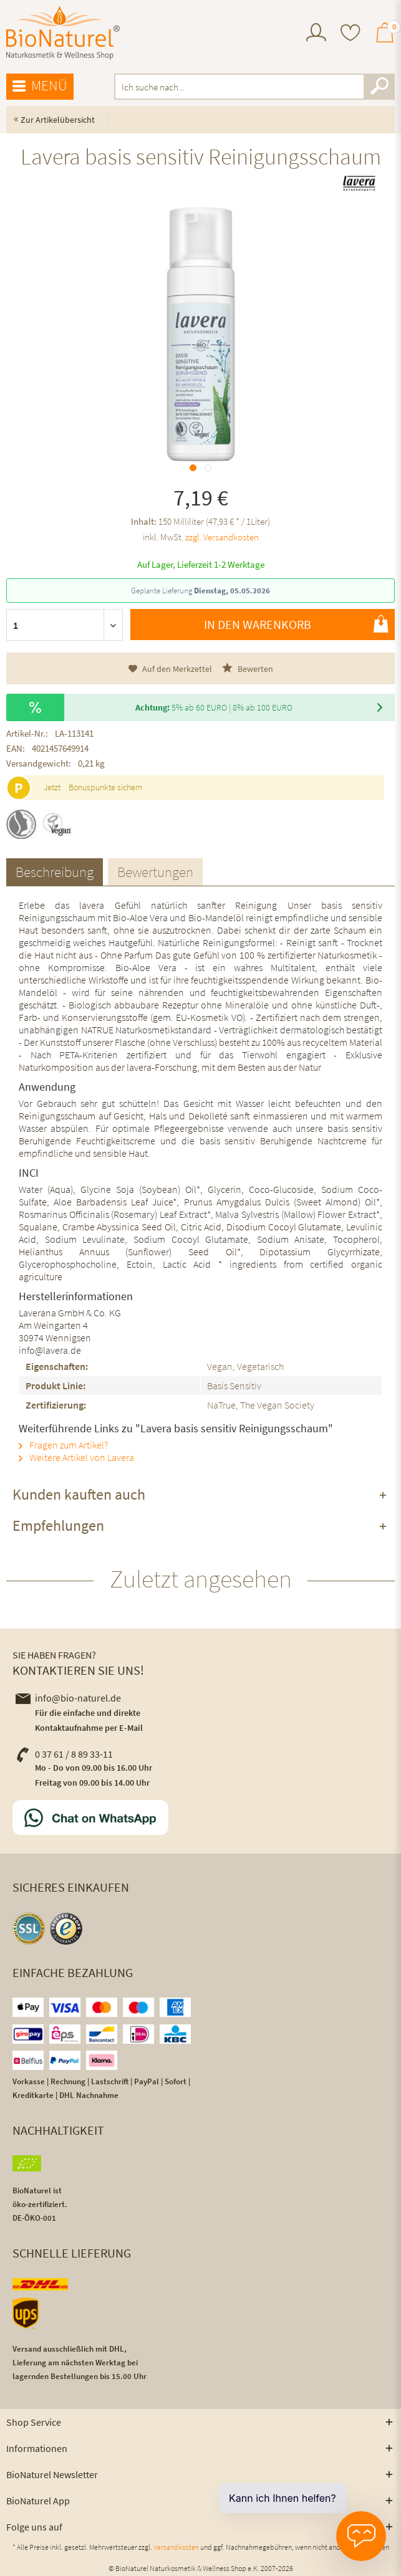  What do you see at coordinates (247, 668) in the screenshot?
I see `Bewerten` at bounding box center [247, 668].